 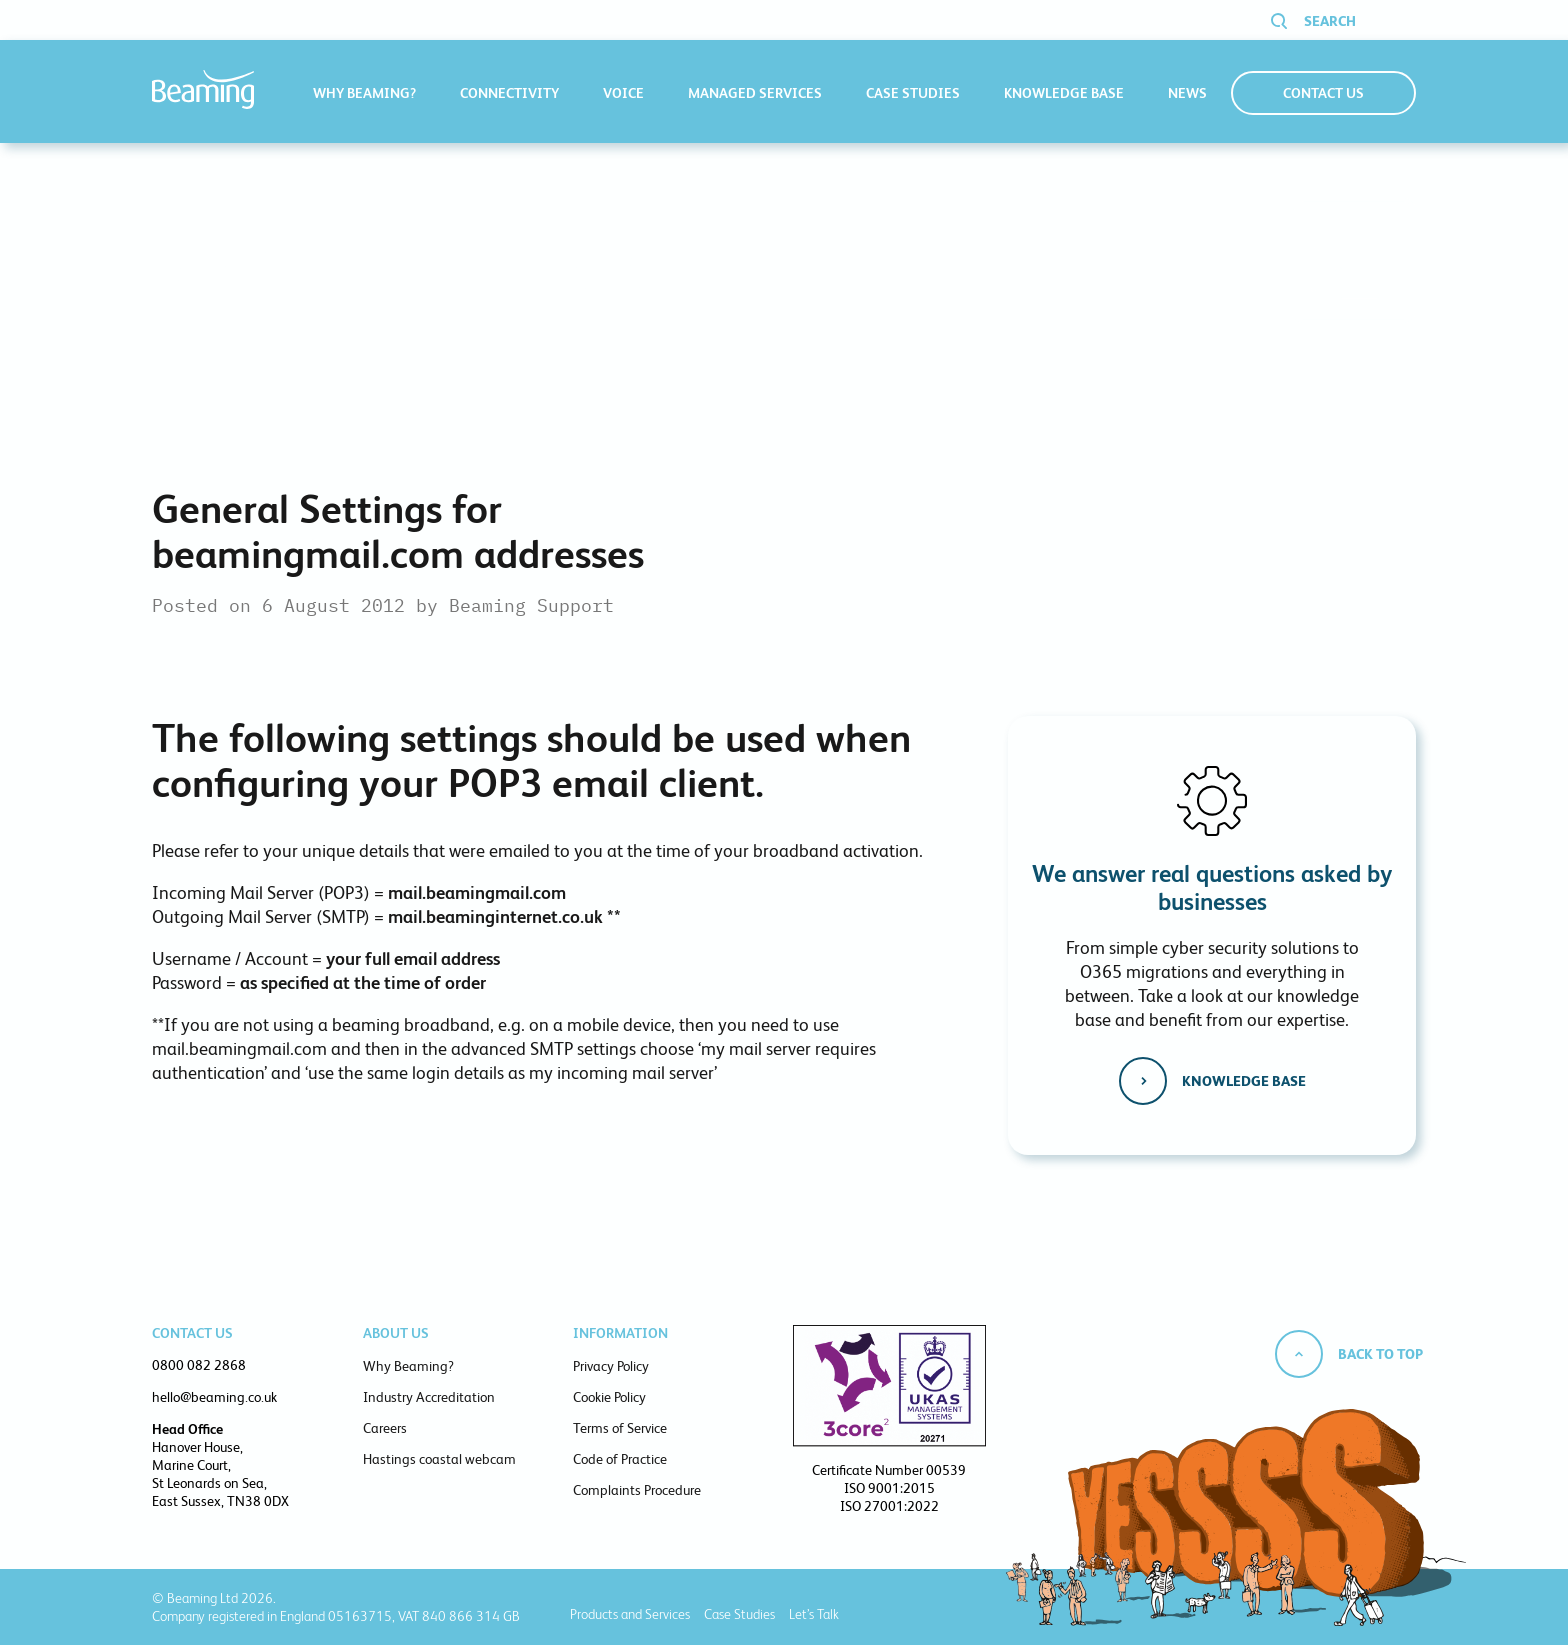 What do you see at coordinates (1330, 21) in the screenshot?
I see `Search` at bounding box center [1330, 21].